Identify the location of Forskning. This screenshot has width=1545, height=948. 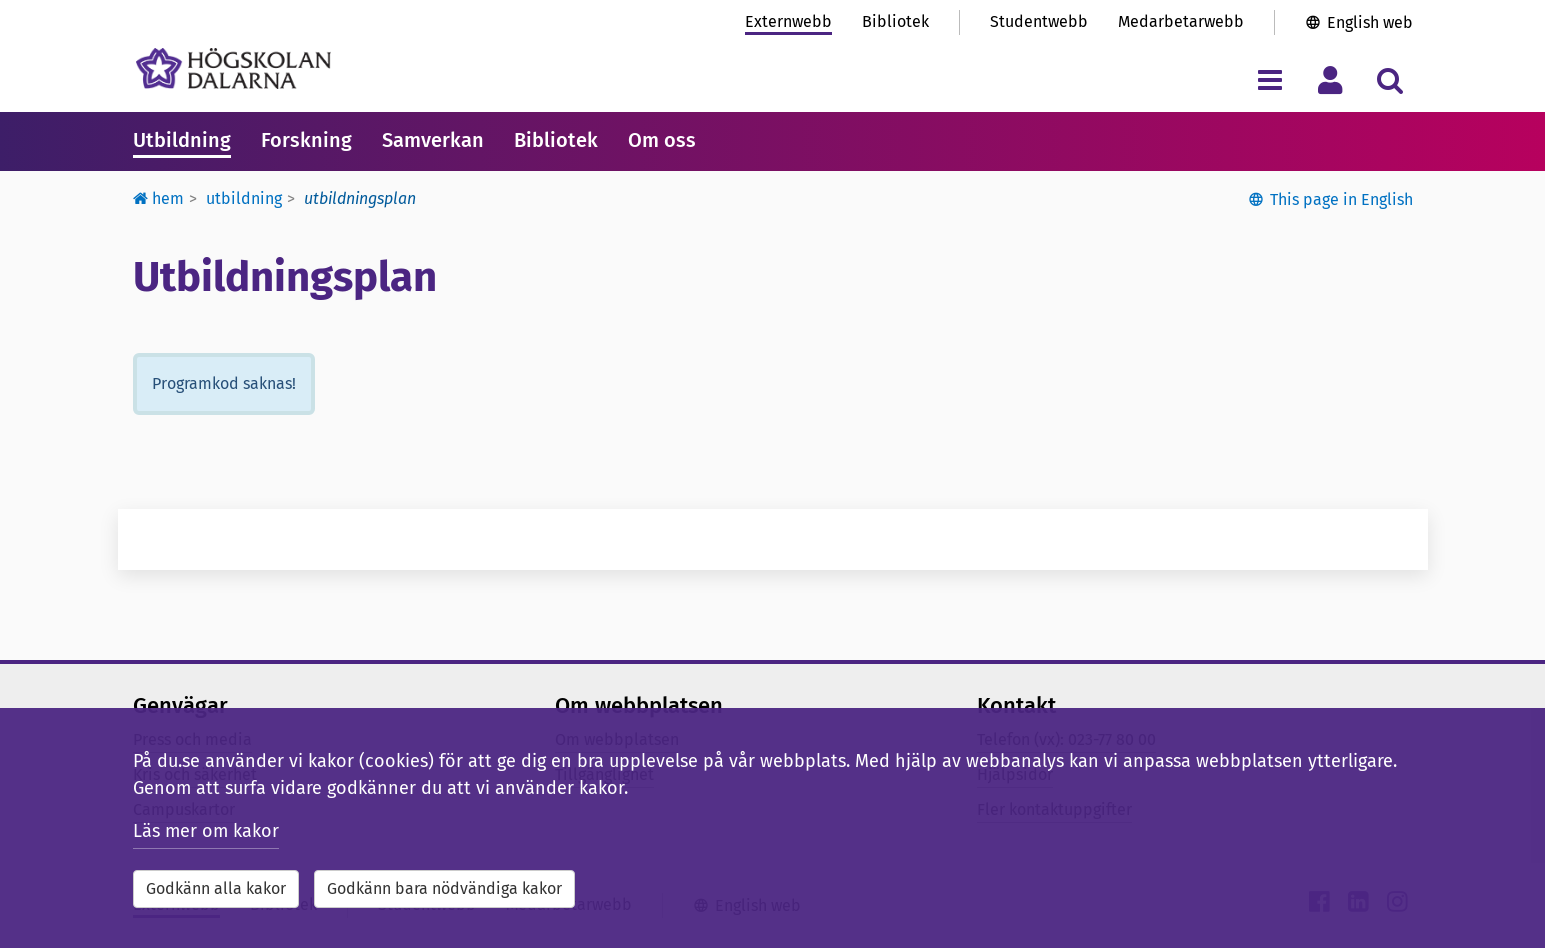
(306, 140).